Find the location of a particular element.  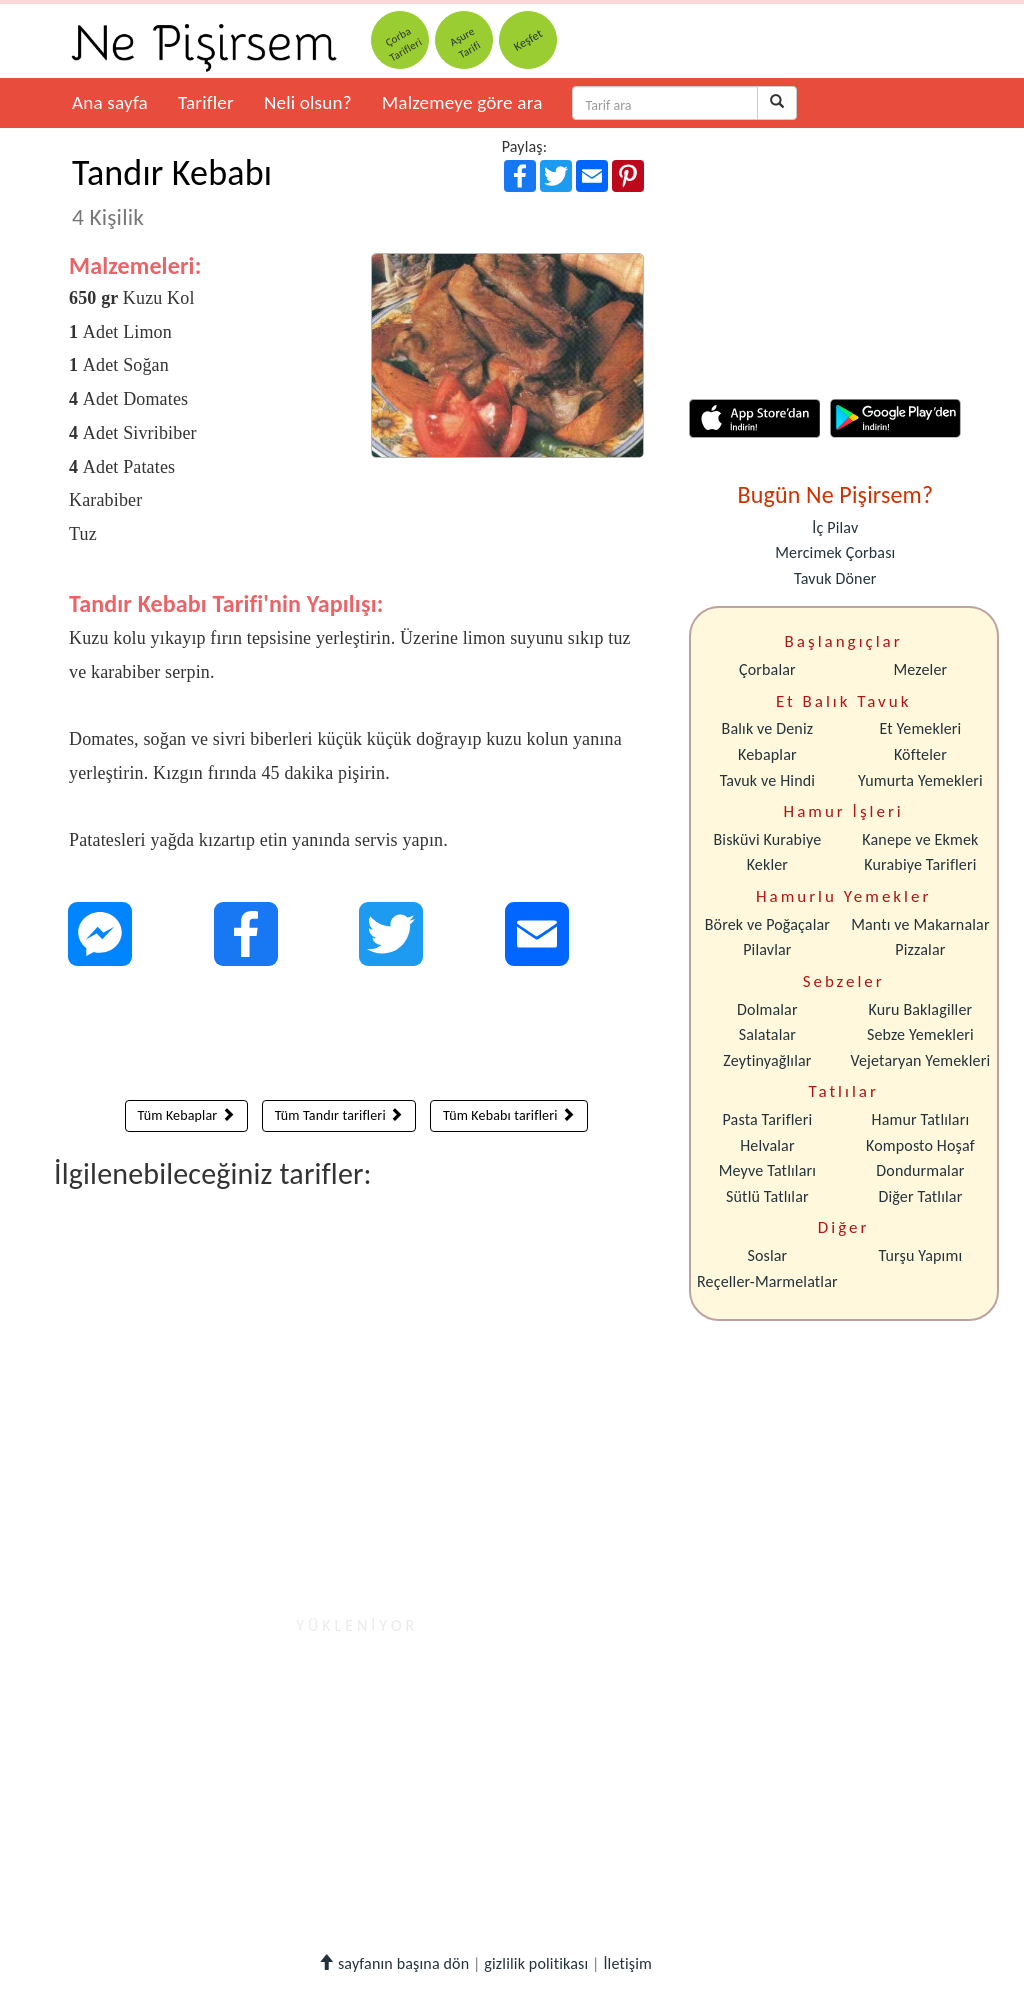

gizlilik politikası is located at coordinates (536, 1963).